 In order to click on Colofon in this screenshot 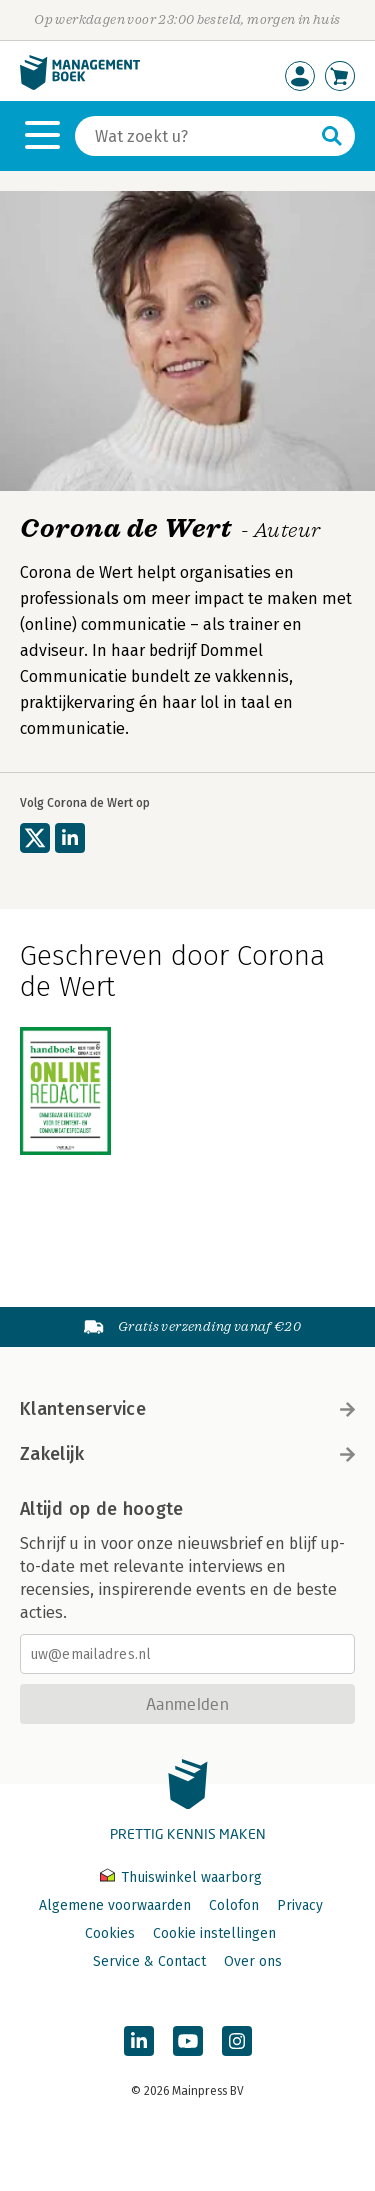, I will do `click(234, 1905)`.